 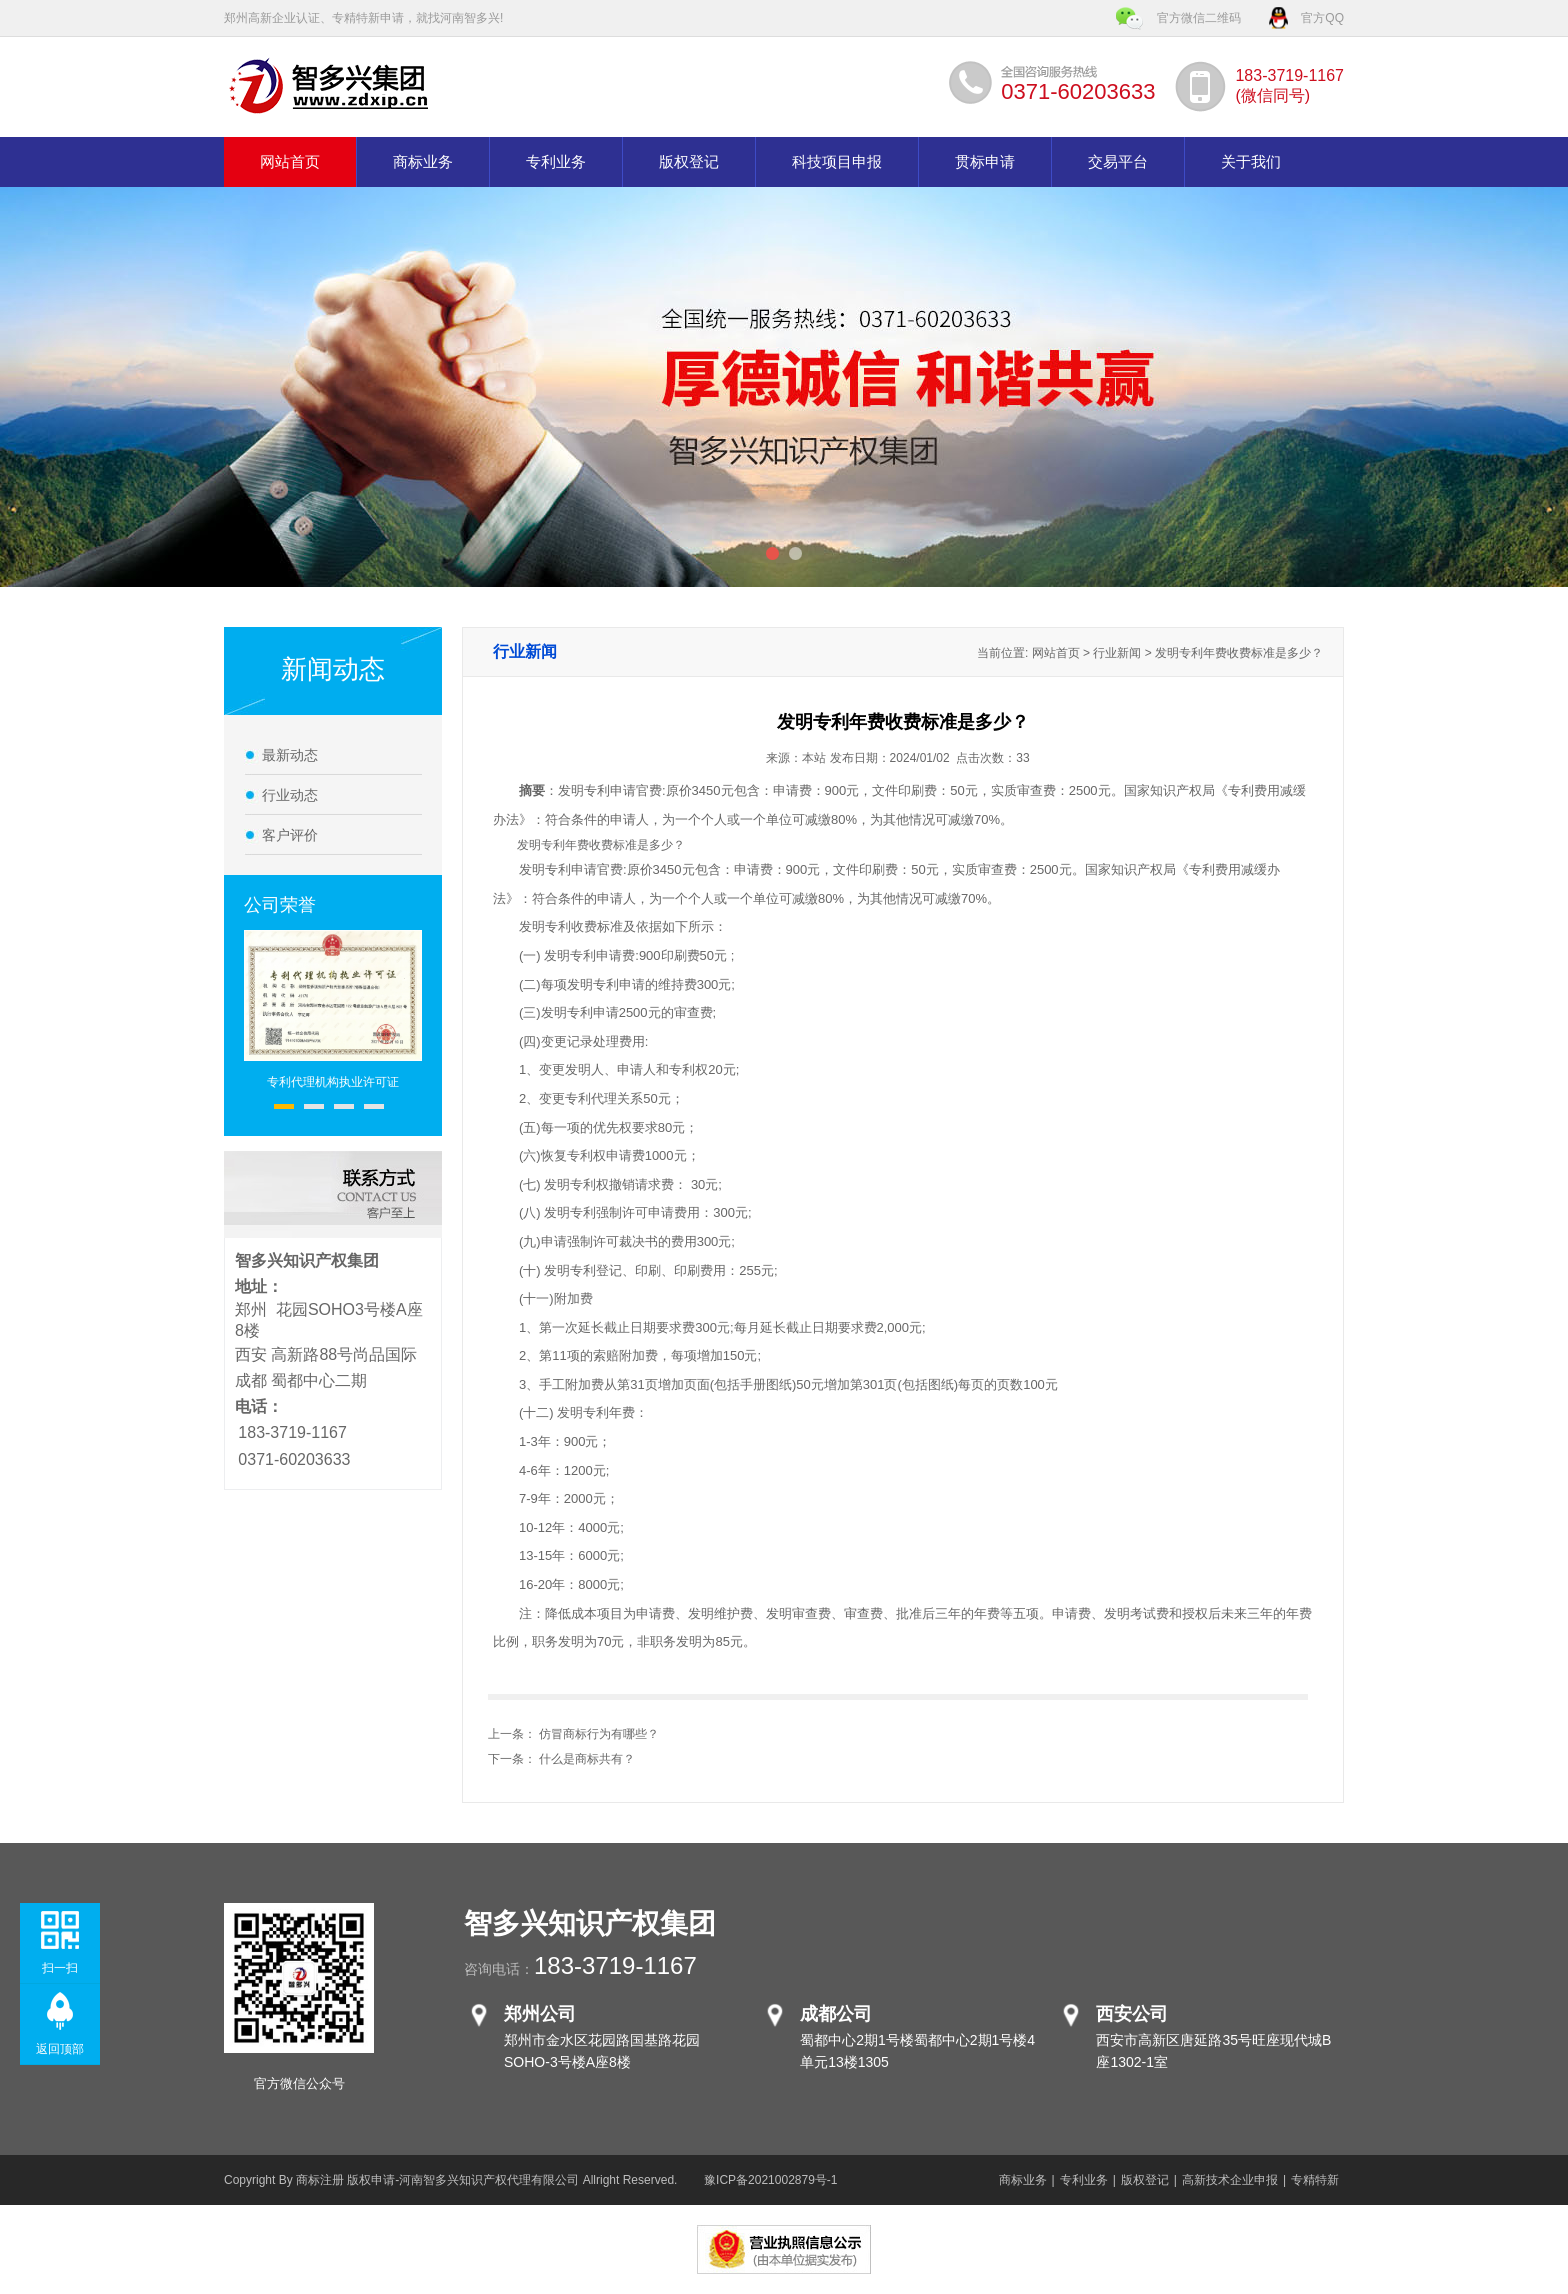 I want to click on 行业动态, so click(x=290, y=795).